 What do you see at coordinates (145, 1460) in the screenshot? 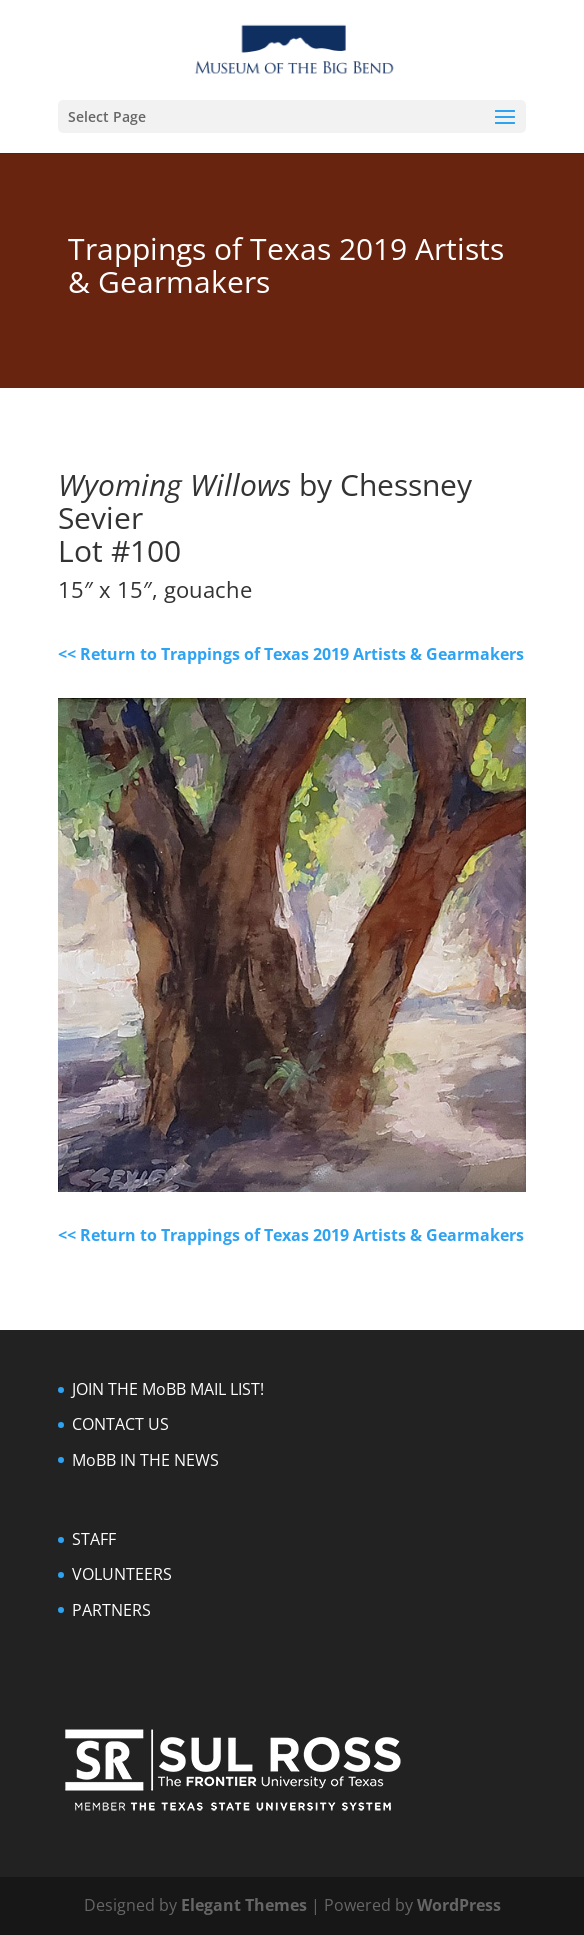
I see `MoBB IN THE NEWS` at bounding box center [145, 1460].